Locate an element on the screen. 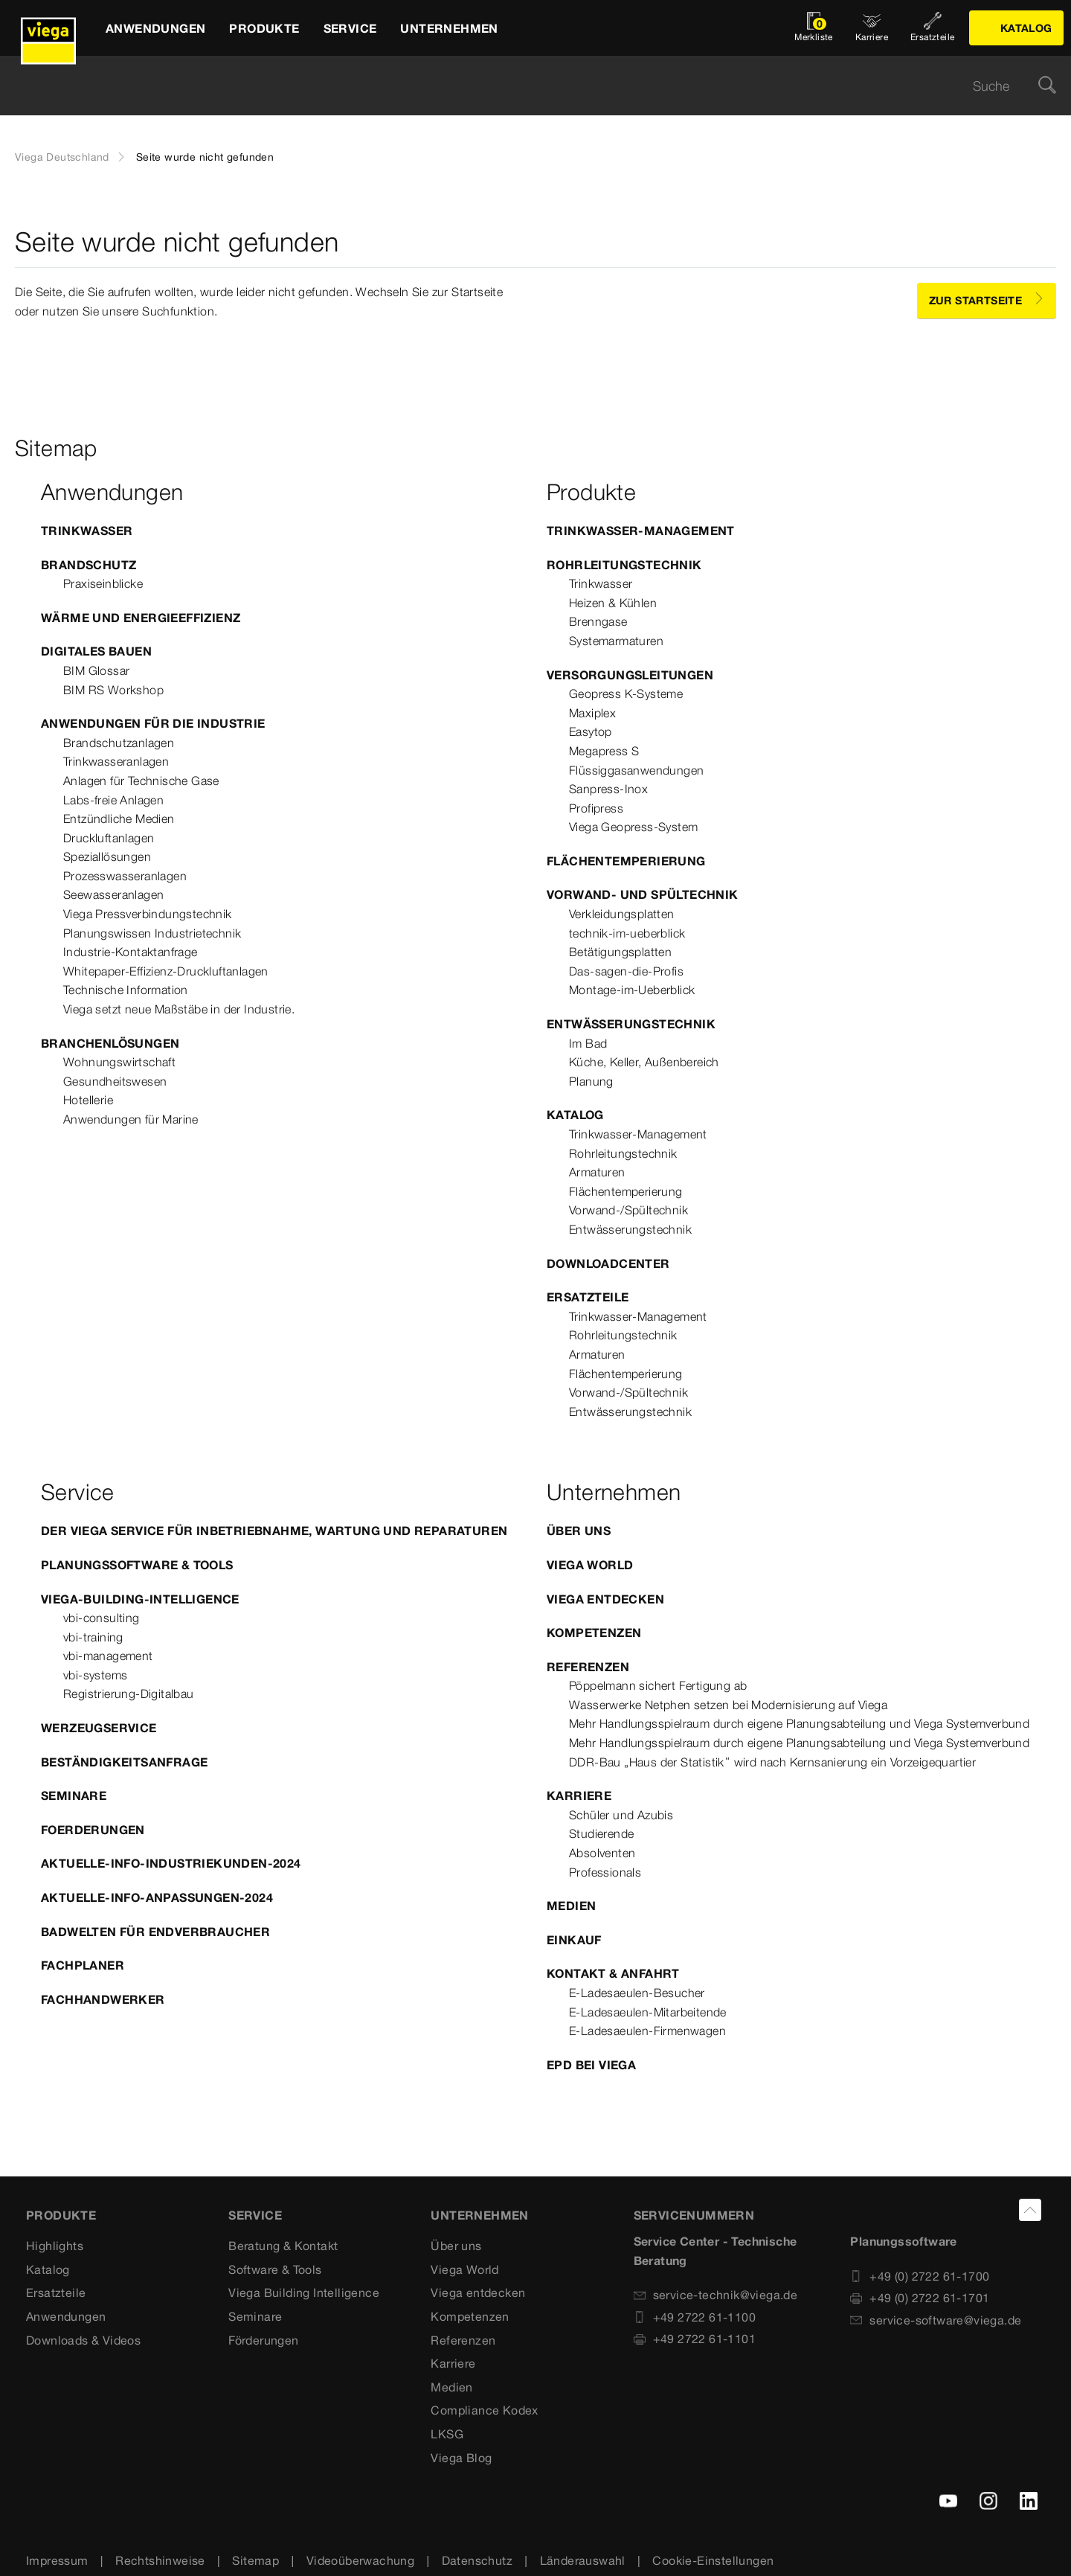 The image size is (1071, 2576). Seewasseranlagen is located at coordinates (113, 894).